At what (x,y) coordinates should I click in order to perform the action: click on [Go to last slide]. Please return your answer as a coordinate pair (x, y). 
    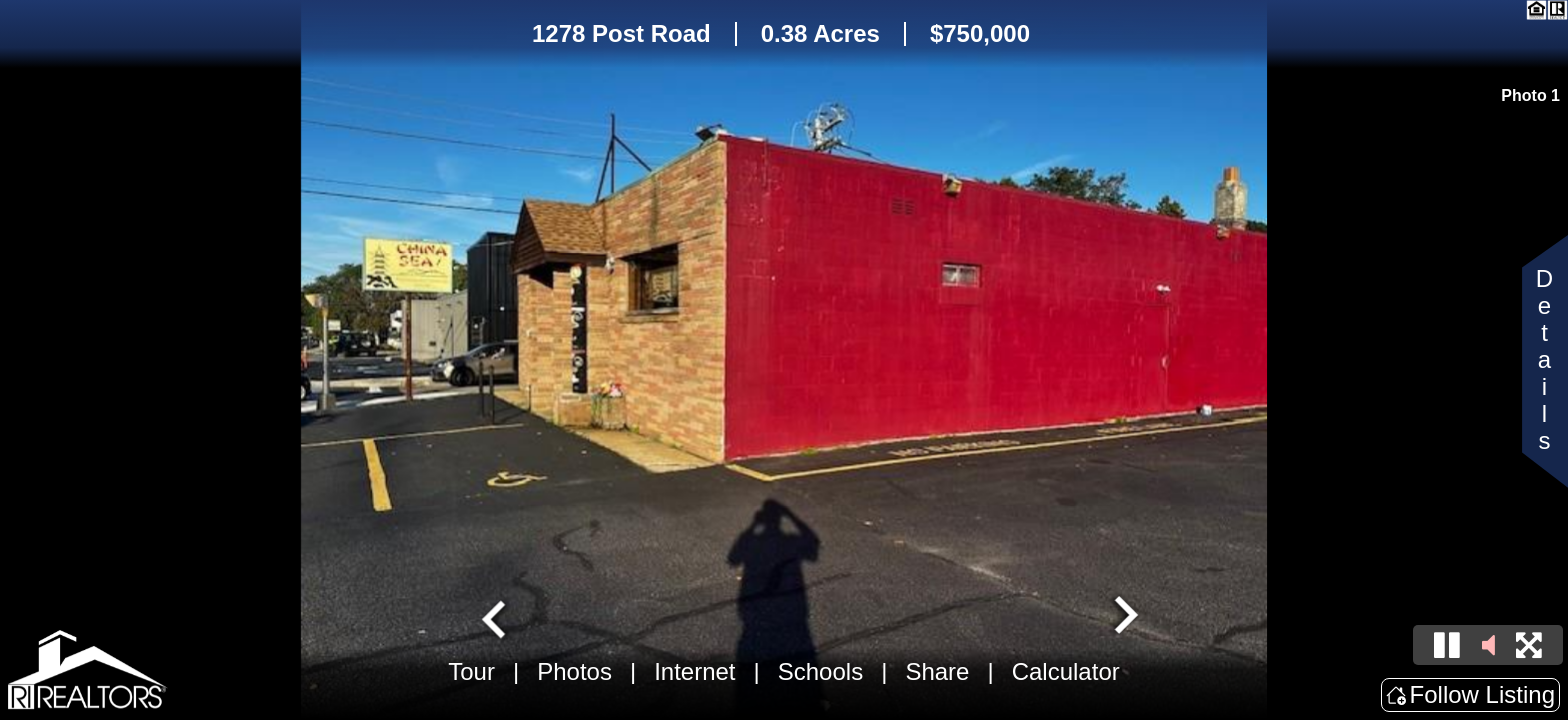
    Looking at the image, I should click on (496, 617).